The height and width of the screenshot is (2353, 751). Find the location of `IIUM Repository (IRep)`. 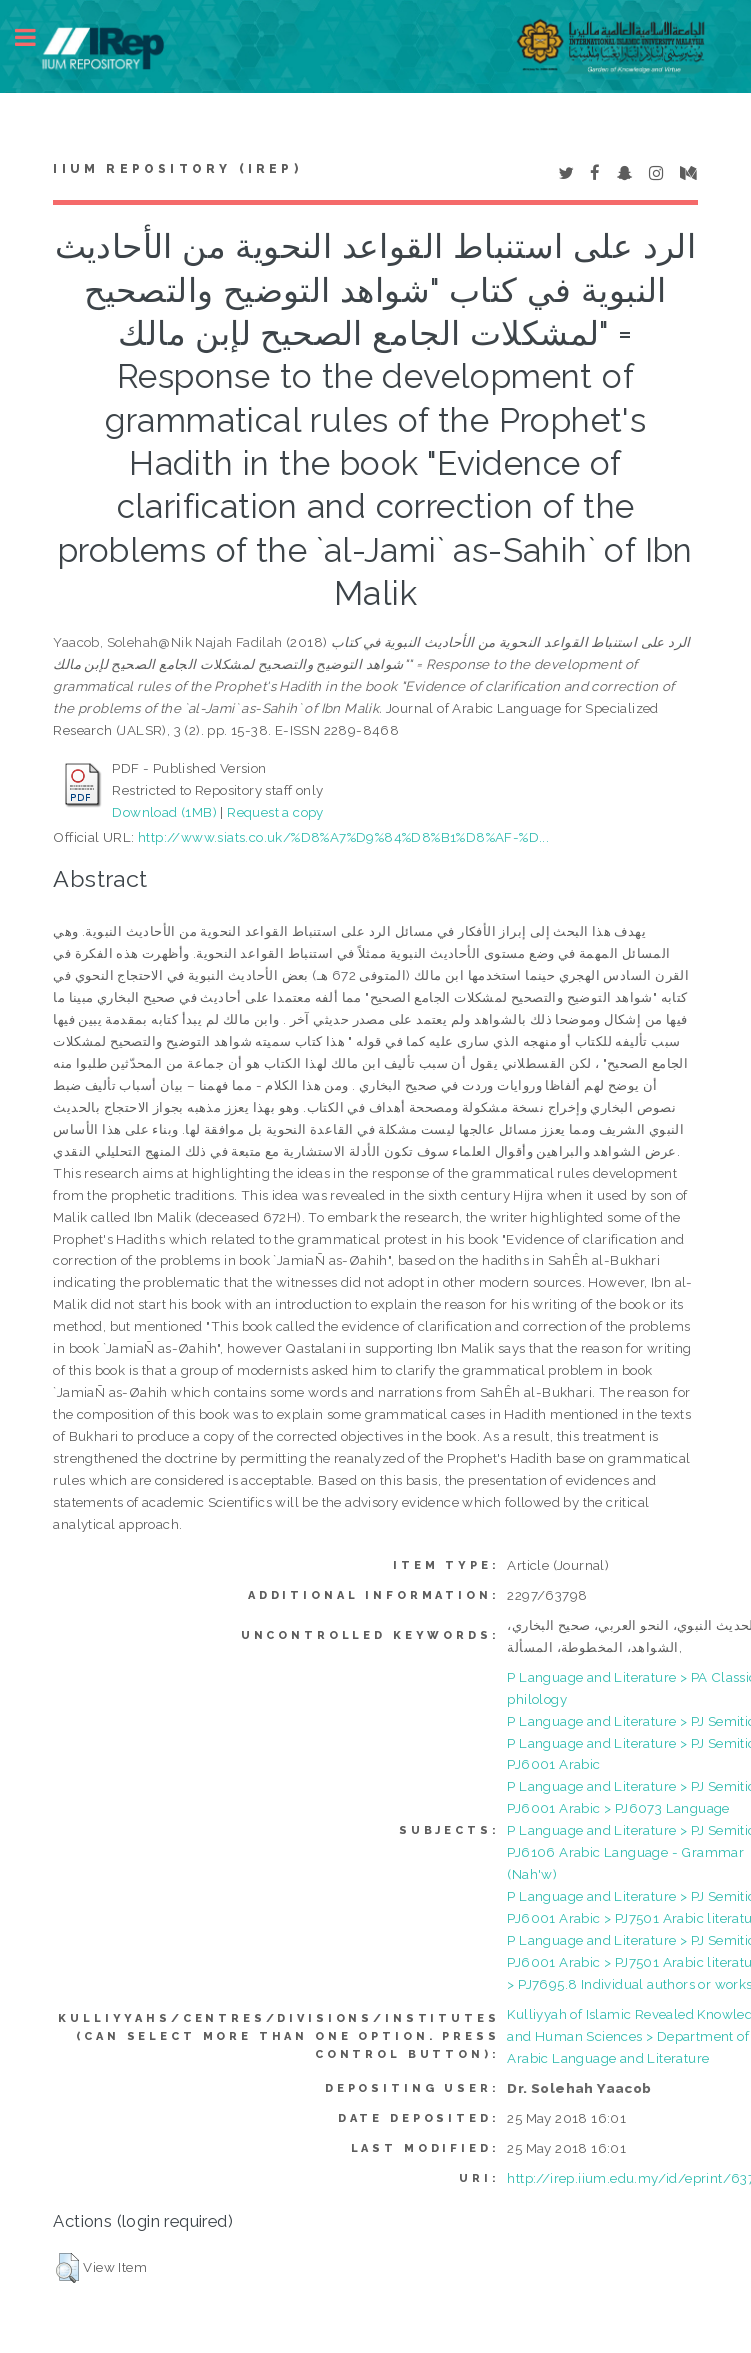

IIUM Repository (IRep) is located at coordinates (177, 169).